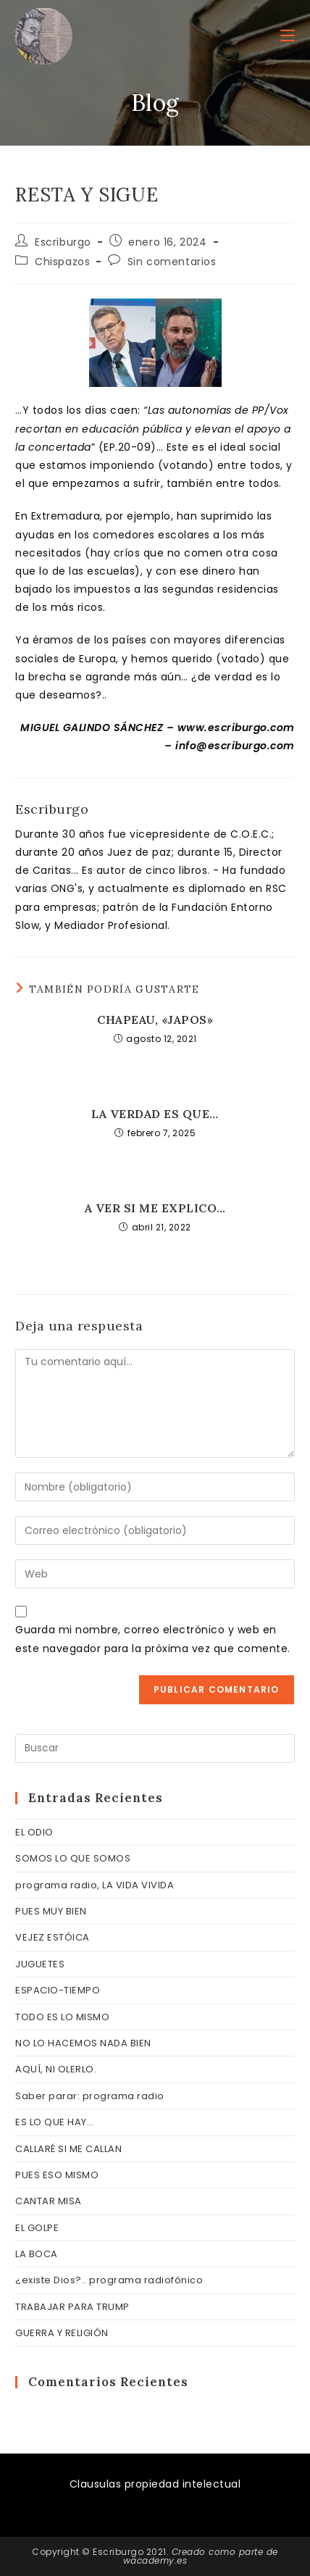 Image resolution: width=310 pixels, height=2576 pixels. What do you see at coordinates (155, 2484) in the screenshot?
I see `Clausulas propiedad intelectual` at bounding box center [155, 2484].